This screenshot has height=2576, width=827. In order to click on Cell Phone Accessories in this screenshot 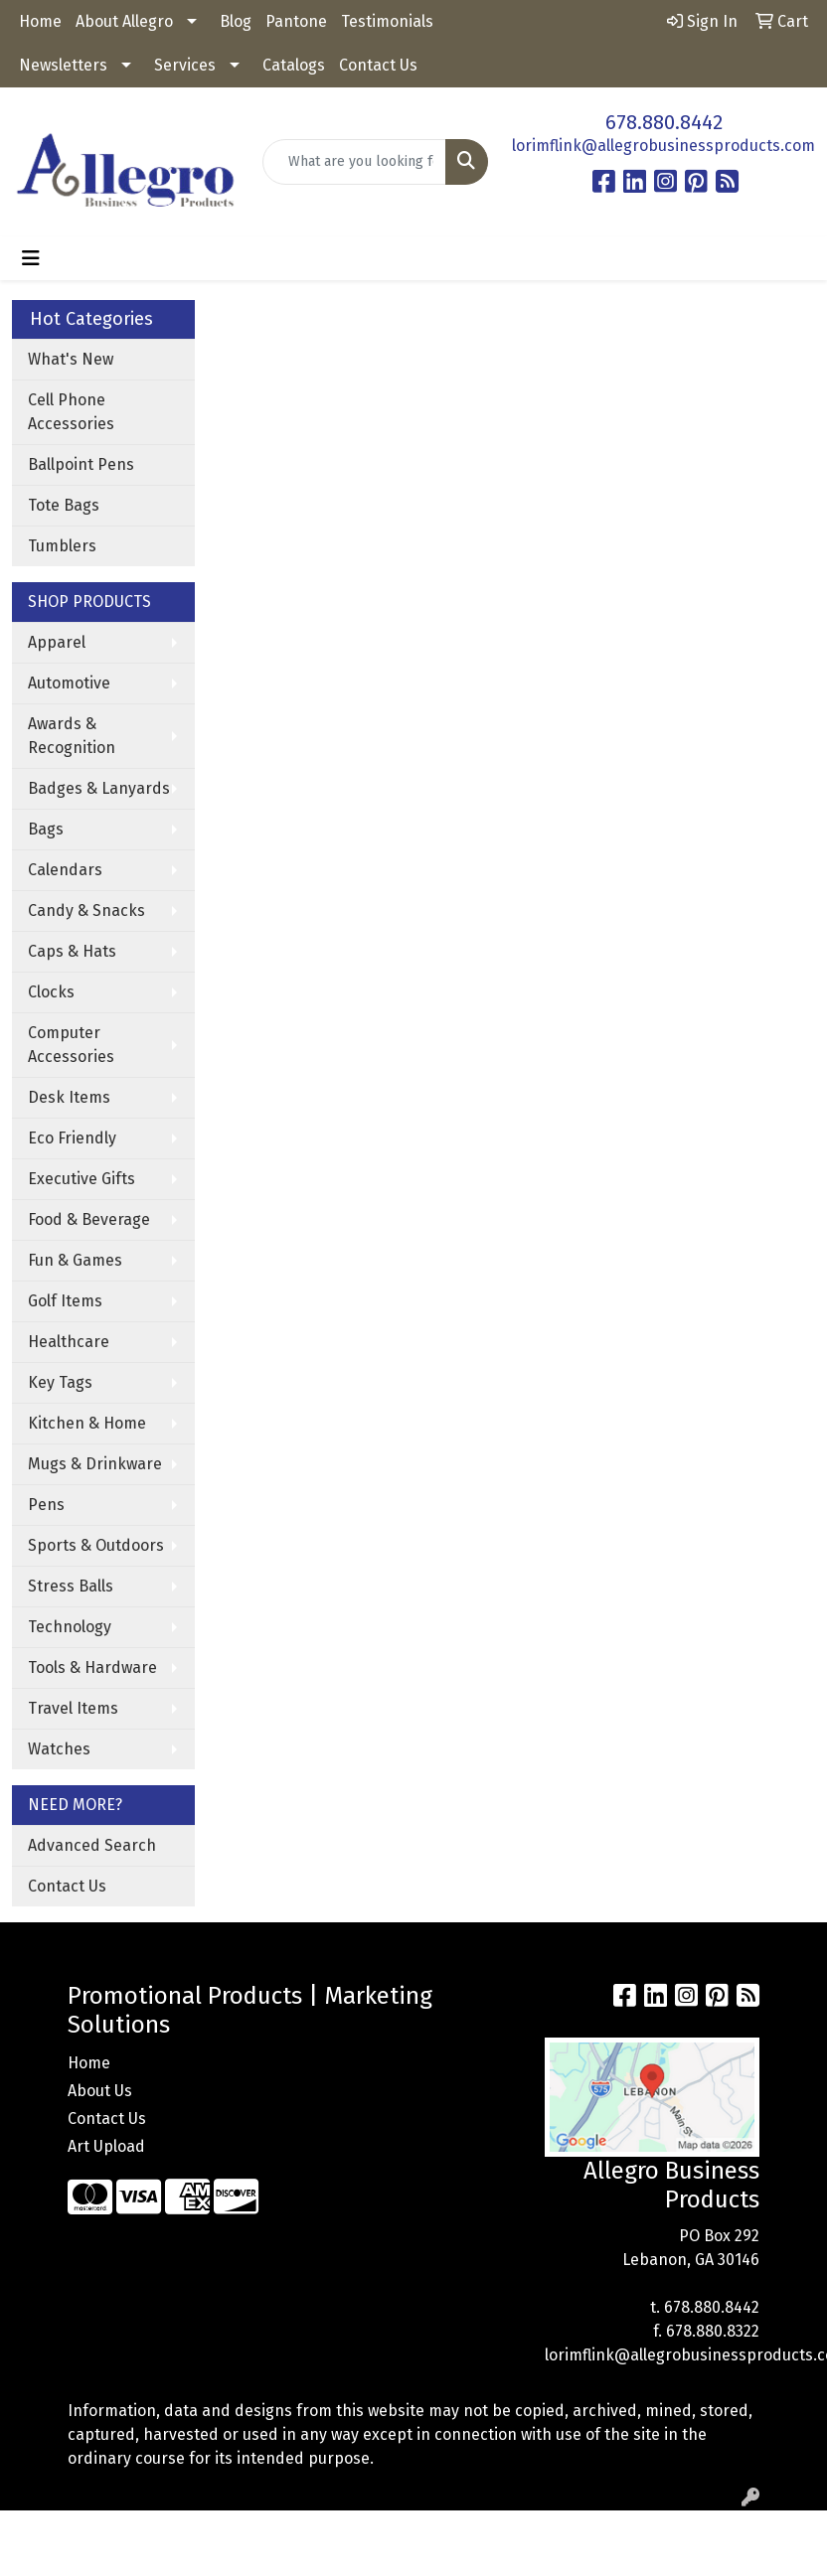, I will do `click(71, 411)`.